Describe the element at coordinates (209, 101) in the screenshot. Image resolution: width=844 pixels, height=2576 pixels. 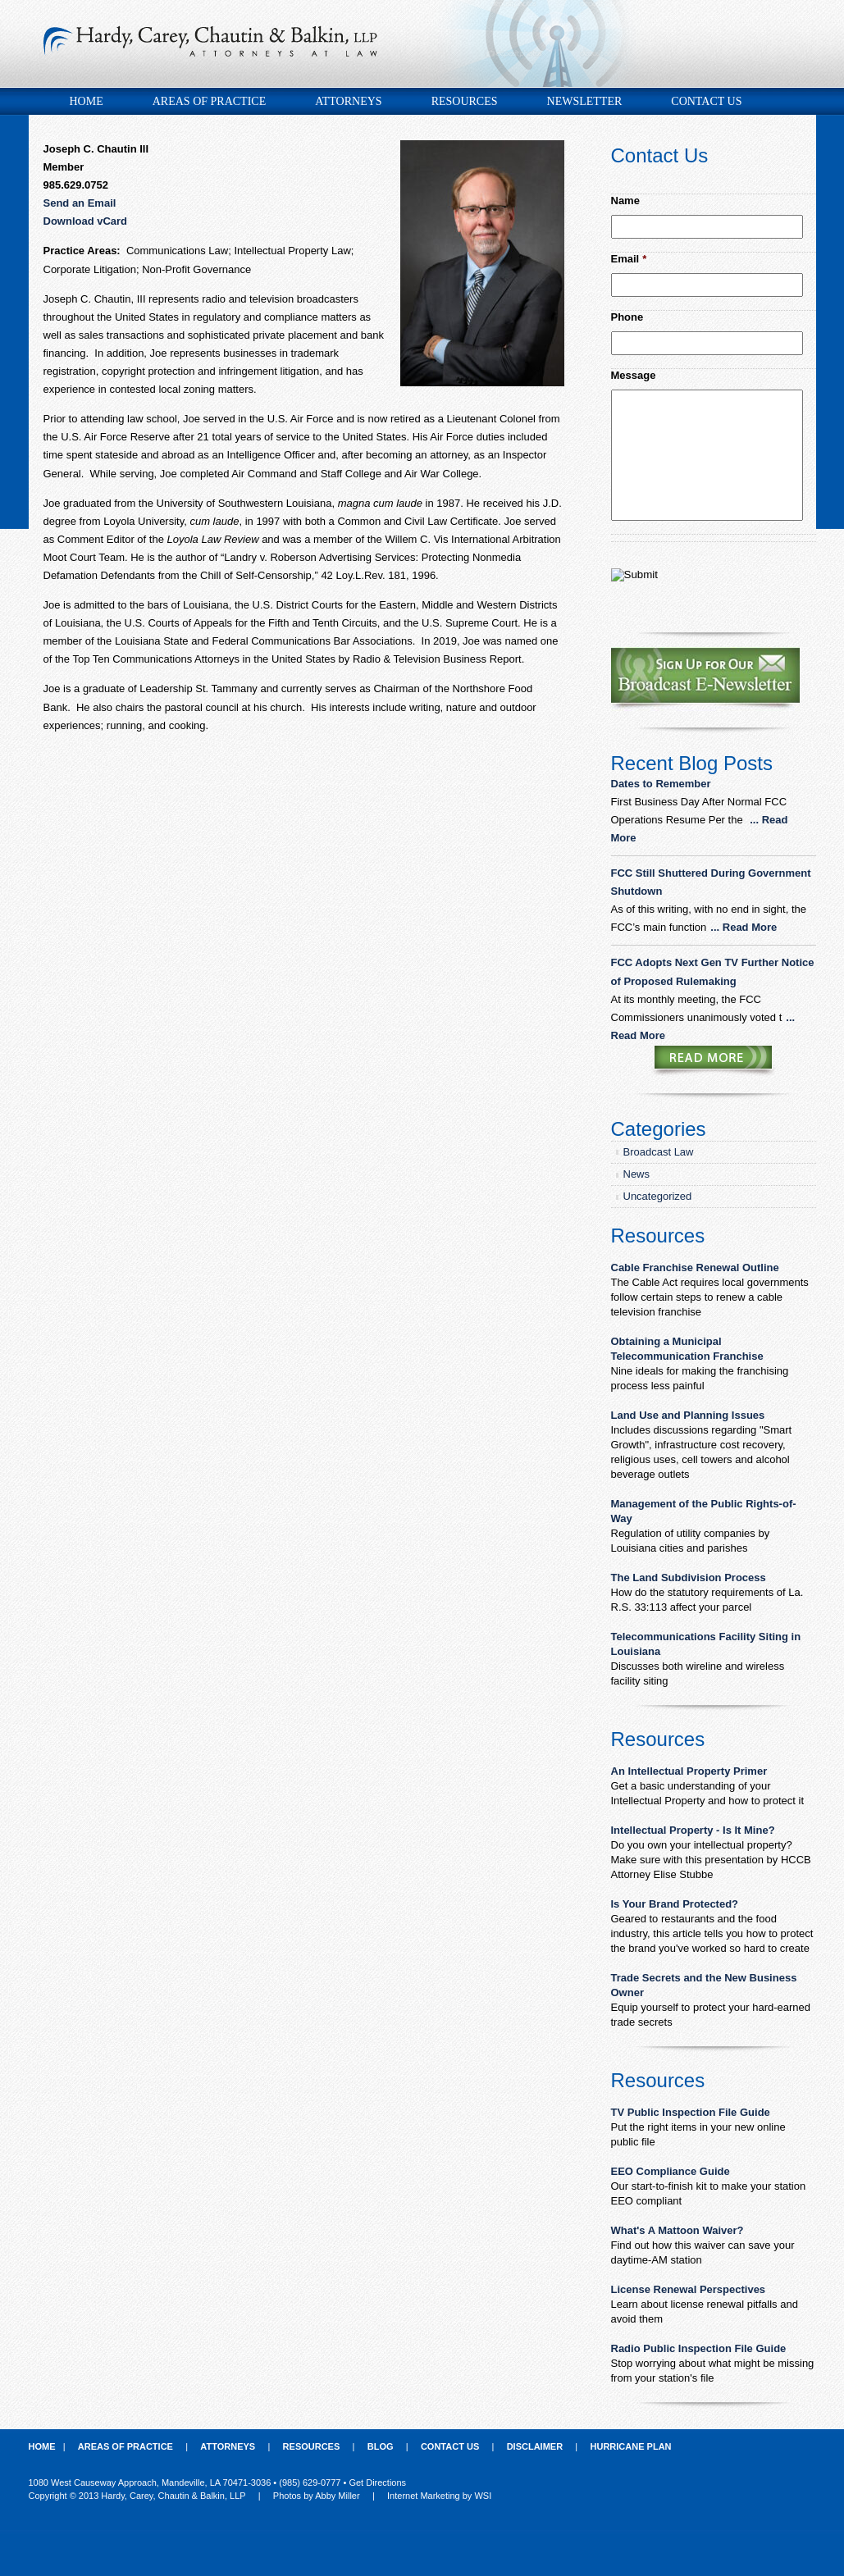
I see `Areas of Practice` at that location.